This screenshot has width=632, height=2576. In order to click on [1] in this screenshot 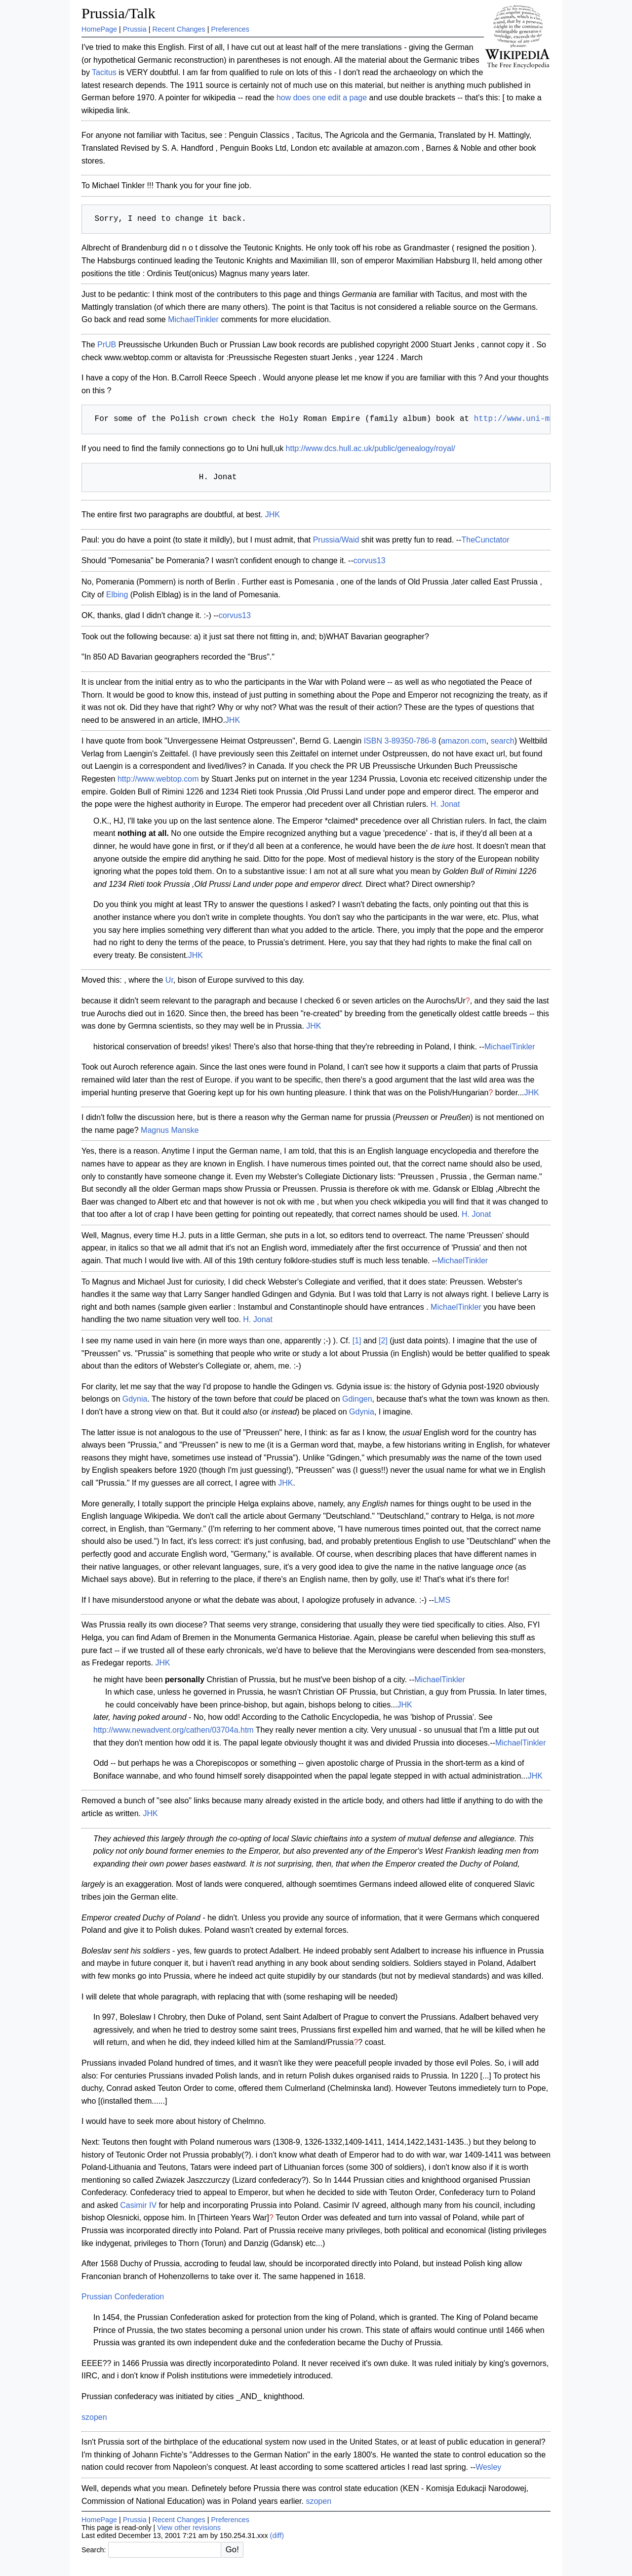, I will do `click(357, 1340)`.